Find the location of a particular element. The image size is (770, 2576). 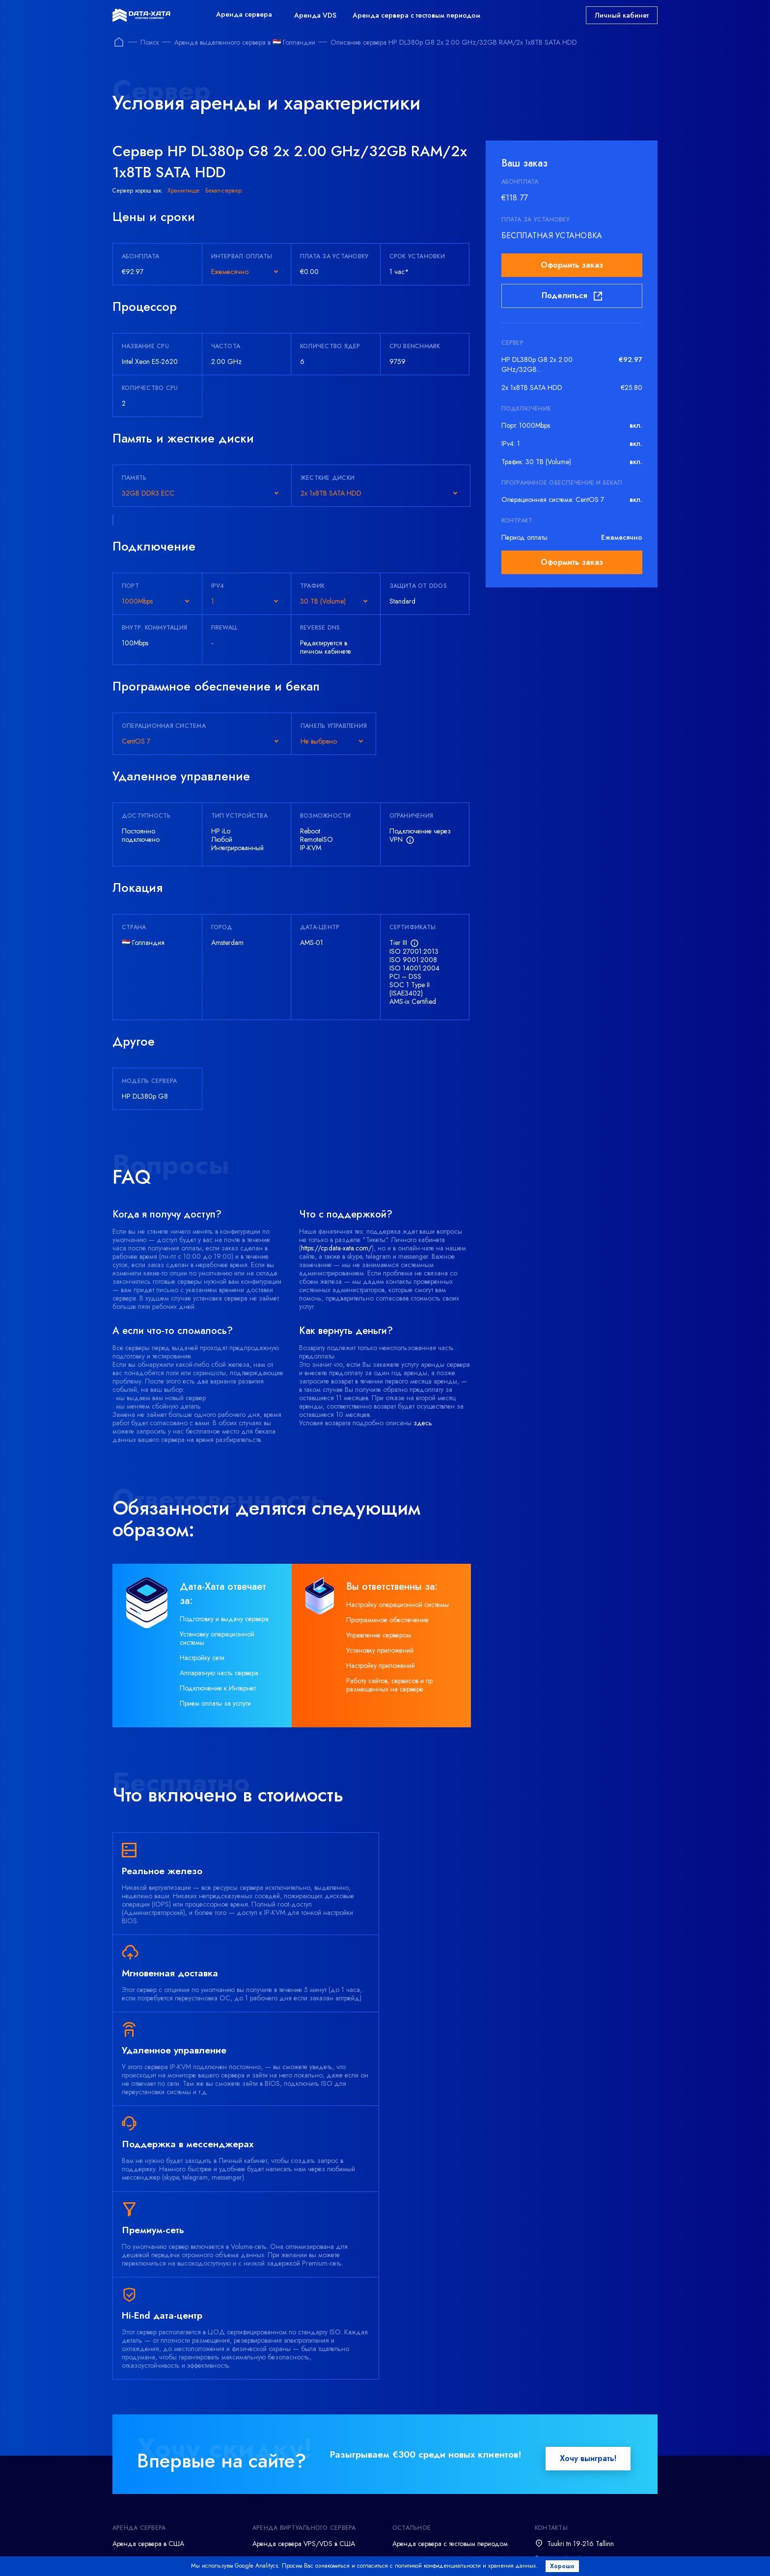

Оформить заказ is located at coordinates (572, 265).